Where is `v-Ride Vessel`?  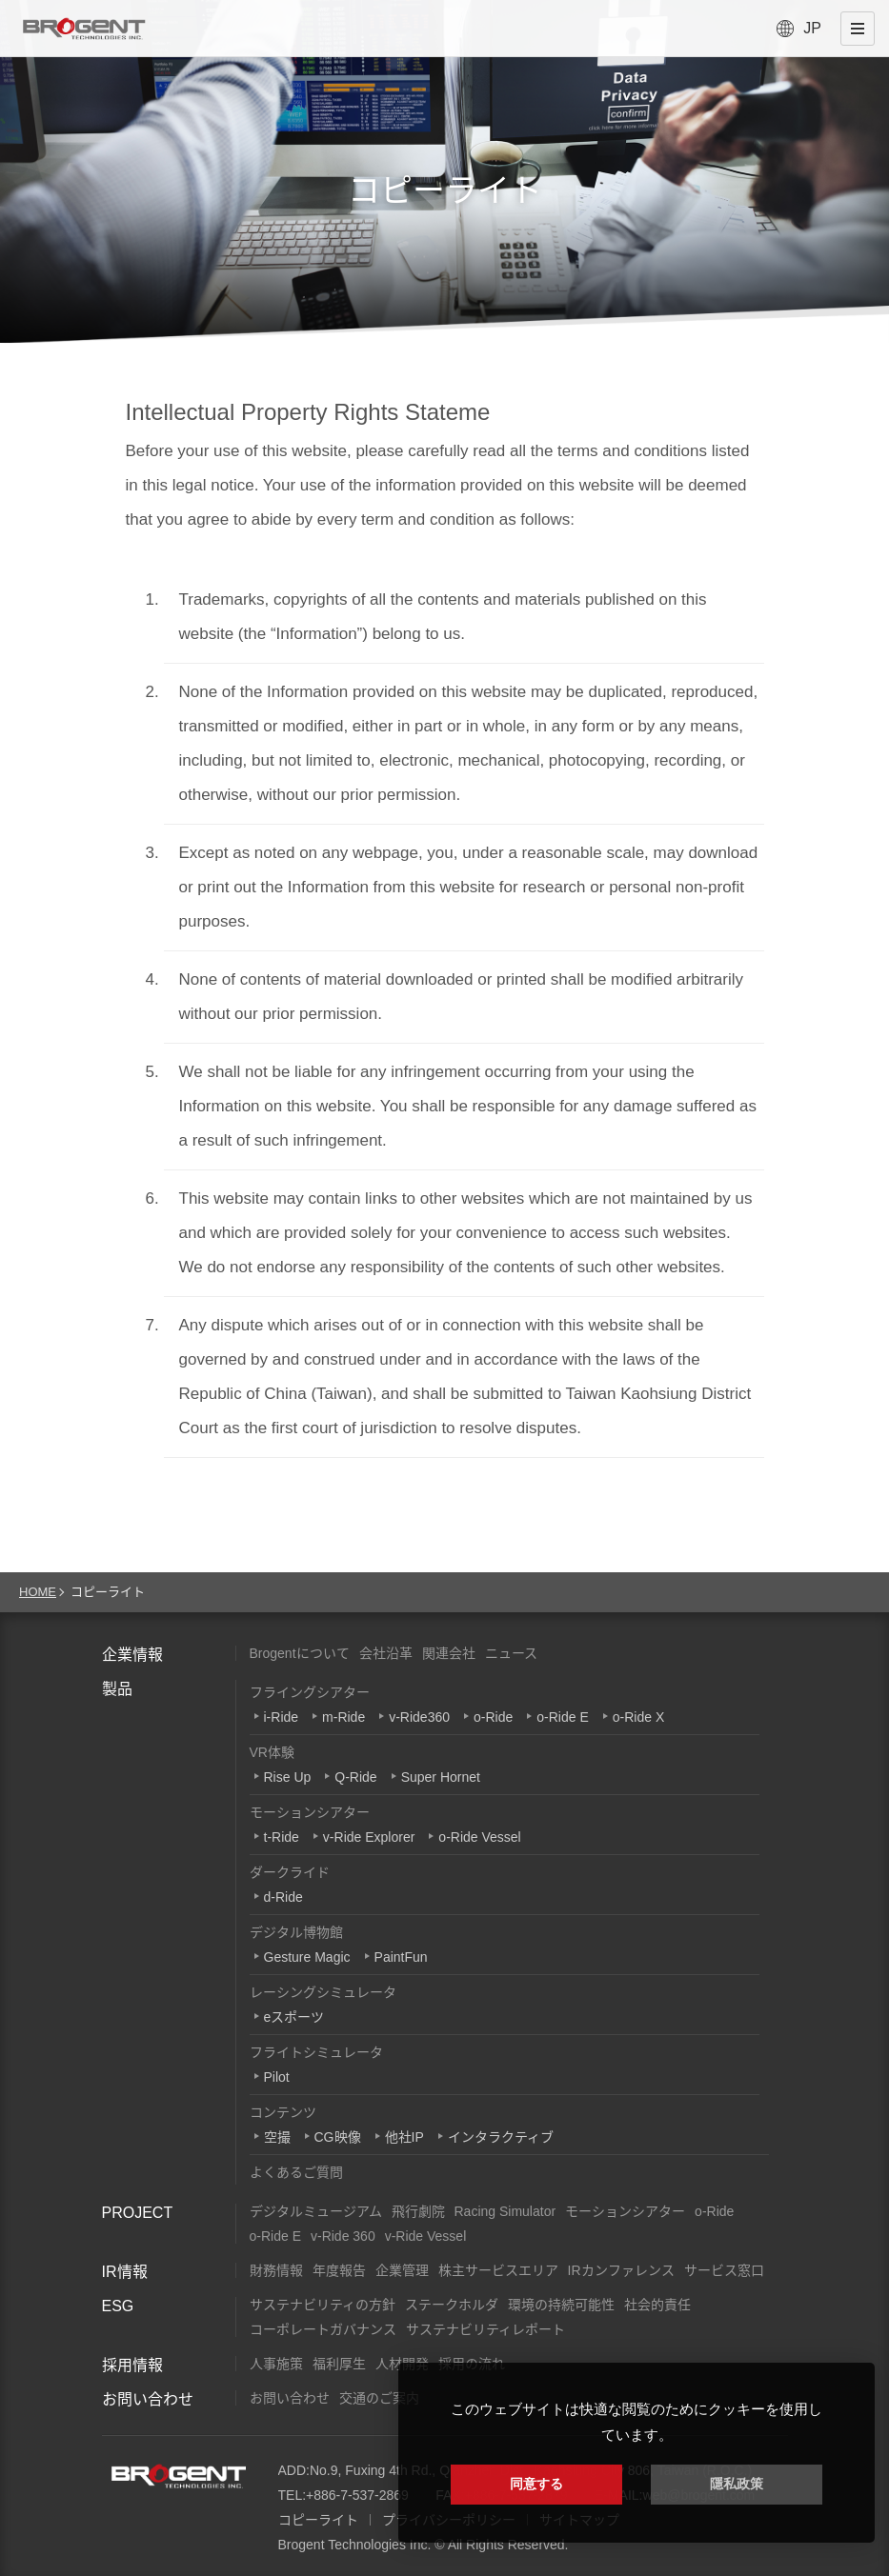
v-Ride Vessel is located at coordinates (426, 2236).